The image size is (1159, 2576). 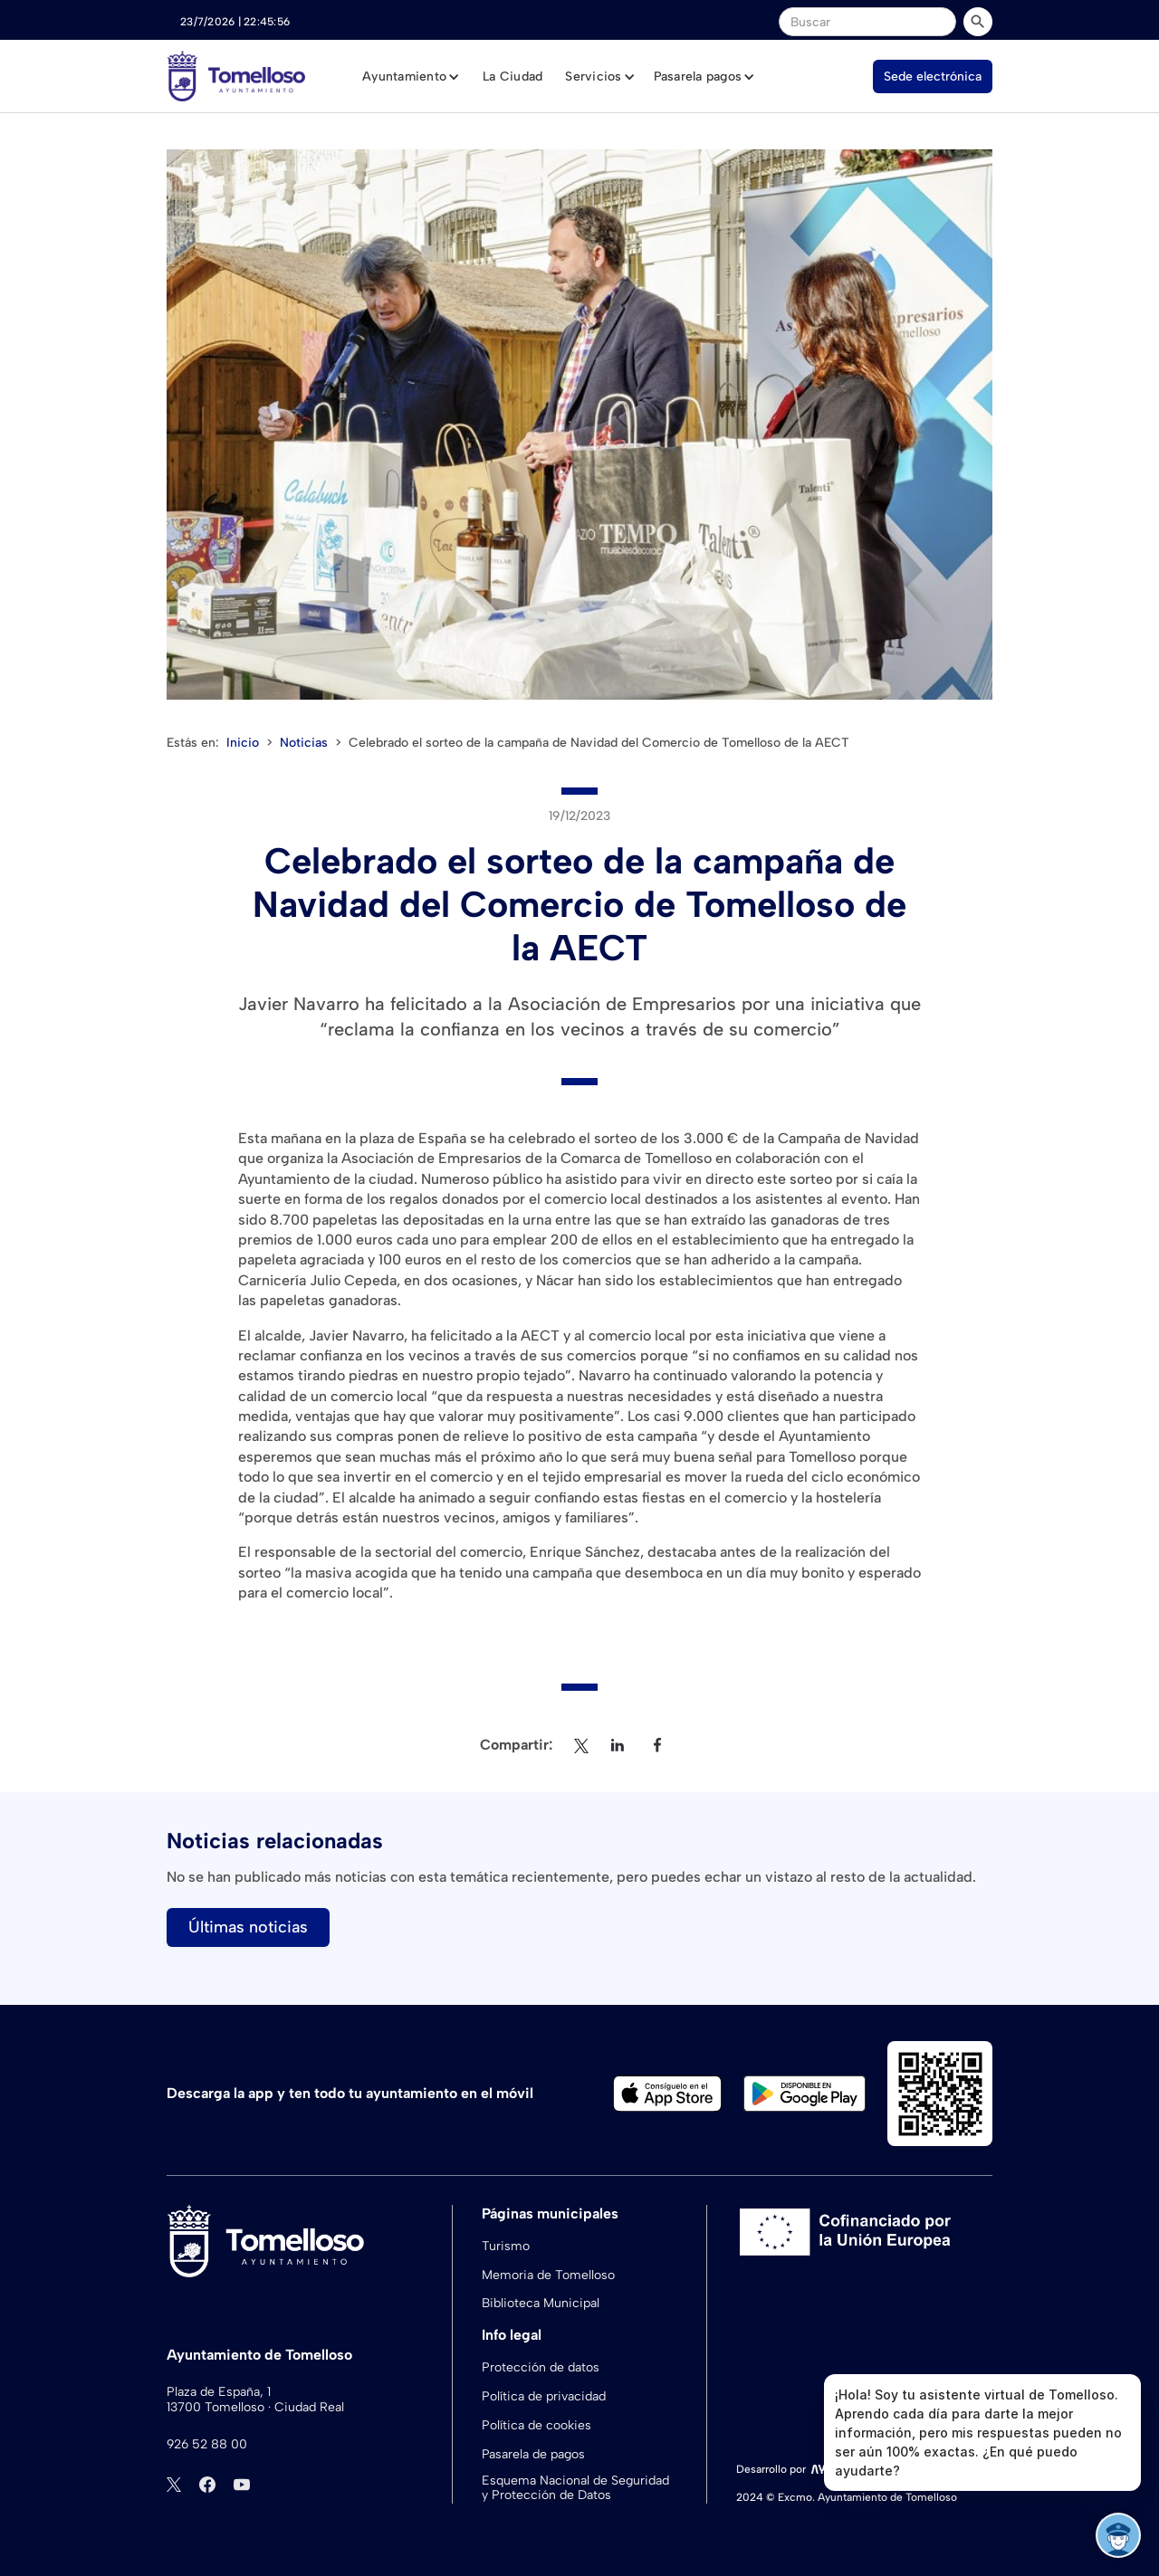 I want to click on Inicio, so click(x=242, y=742).